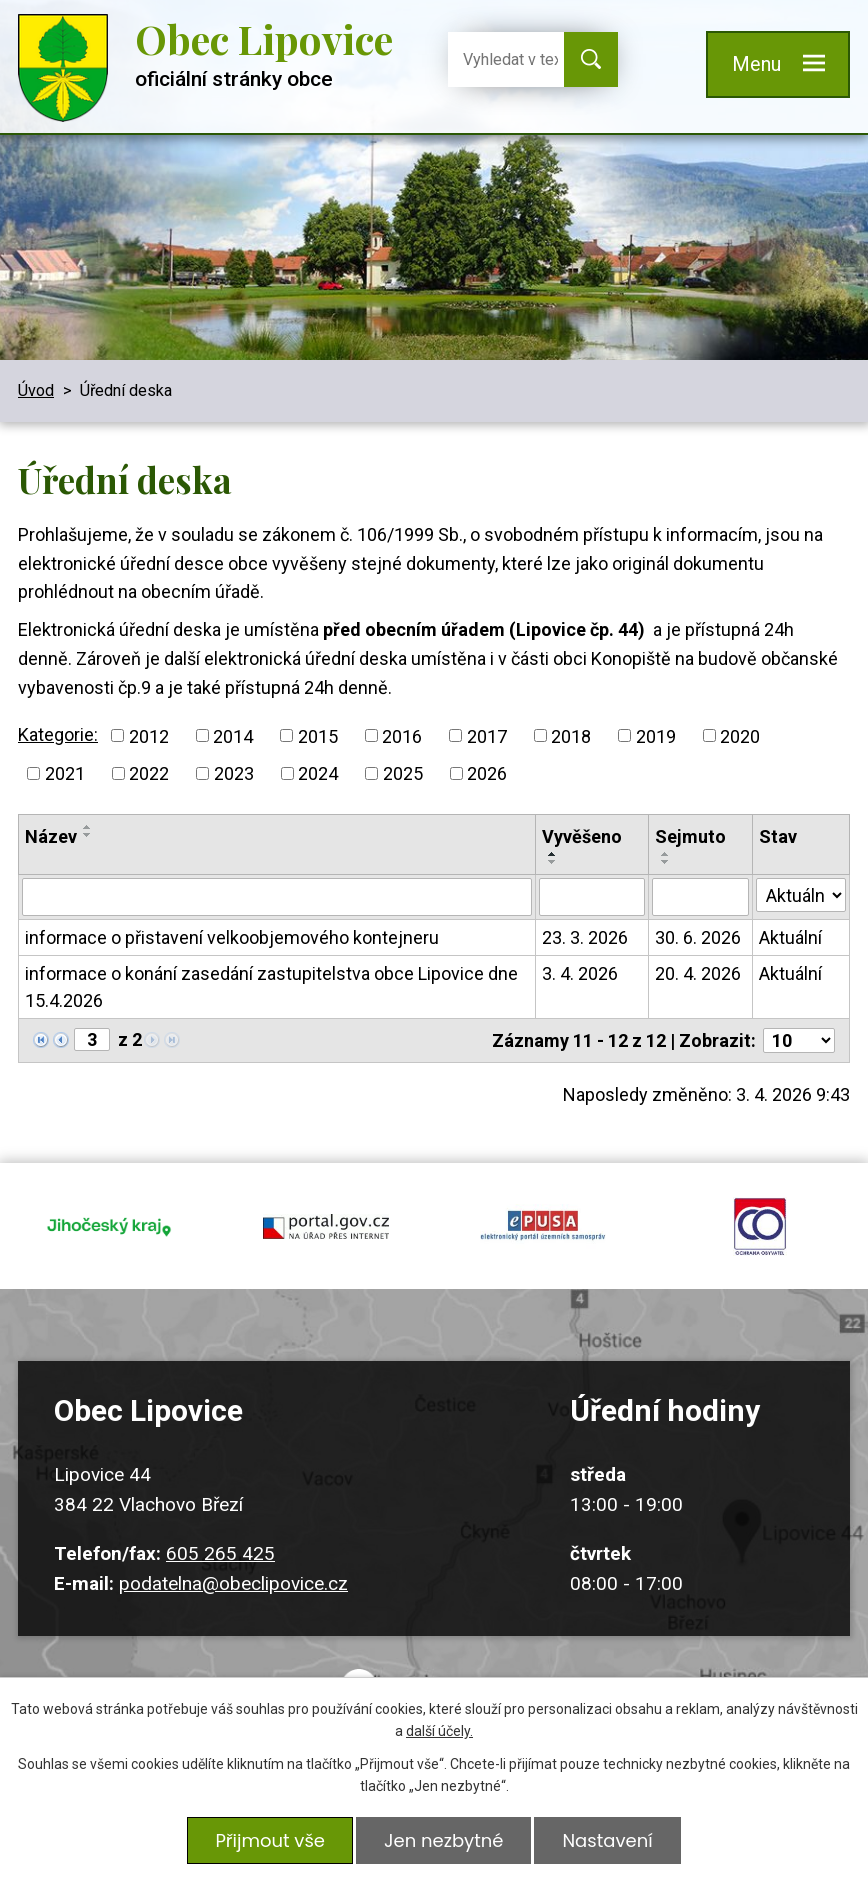 The height and width of the screenshot is (1883, 868). What do you see at coordinates (439, 1732) in the screenshot?
I see `další účely.` at bounding box center [439, 1732].